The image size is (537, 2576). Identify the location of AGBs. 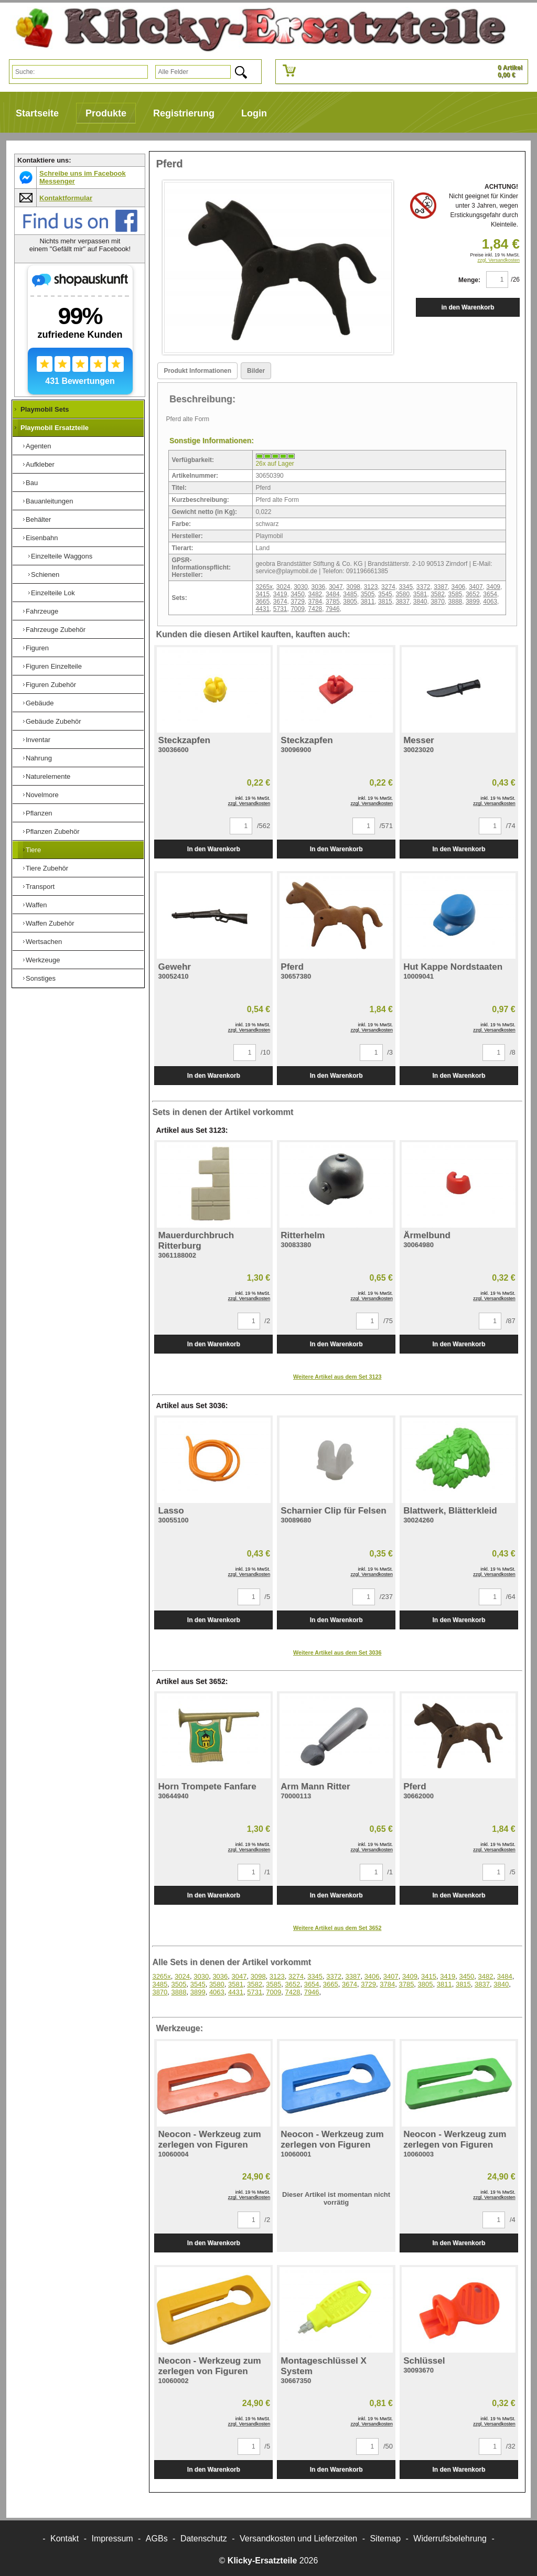
(157, 2538).